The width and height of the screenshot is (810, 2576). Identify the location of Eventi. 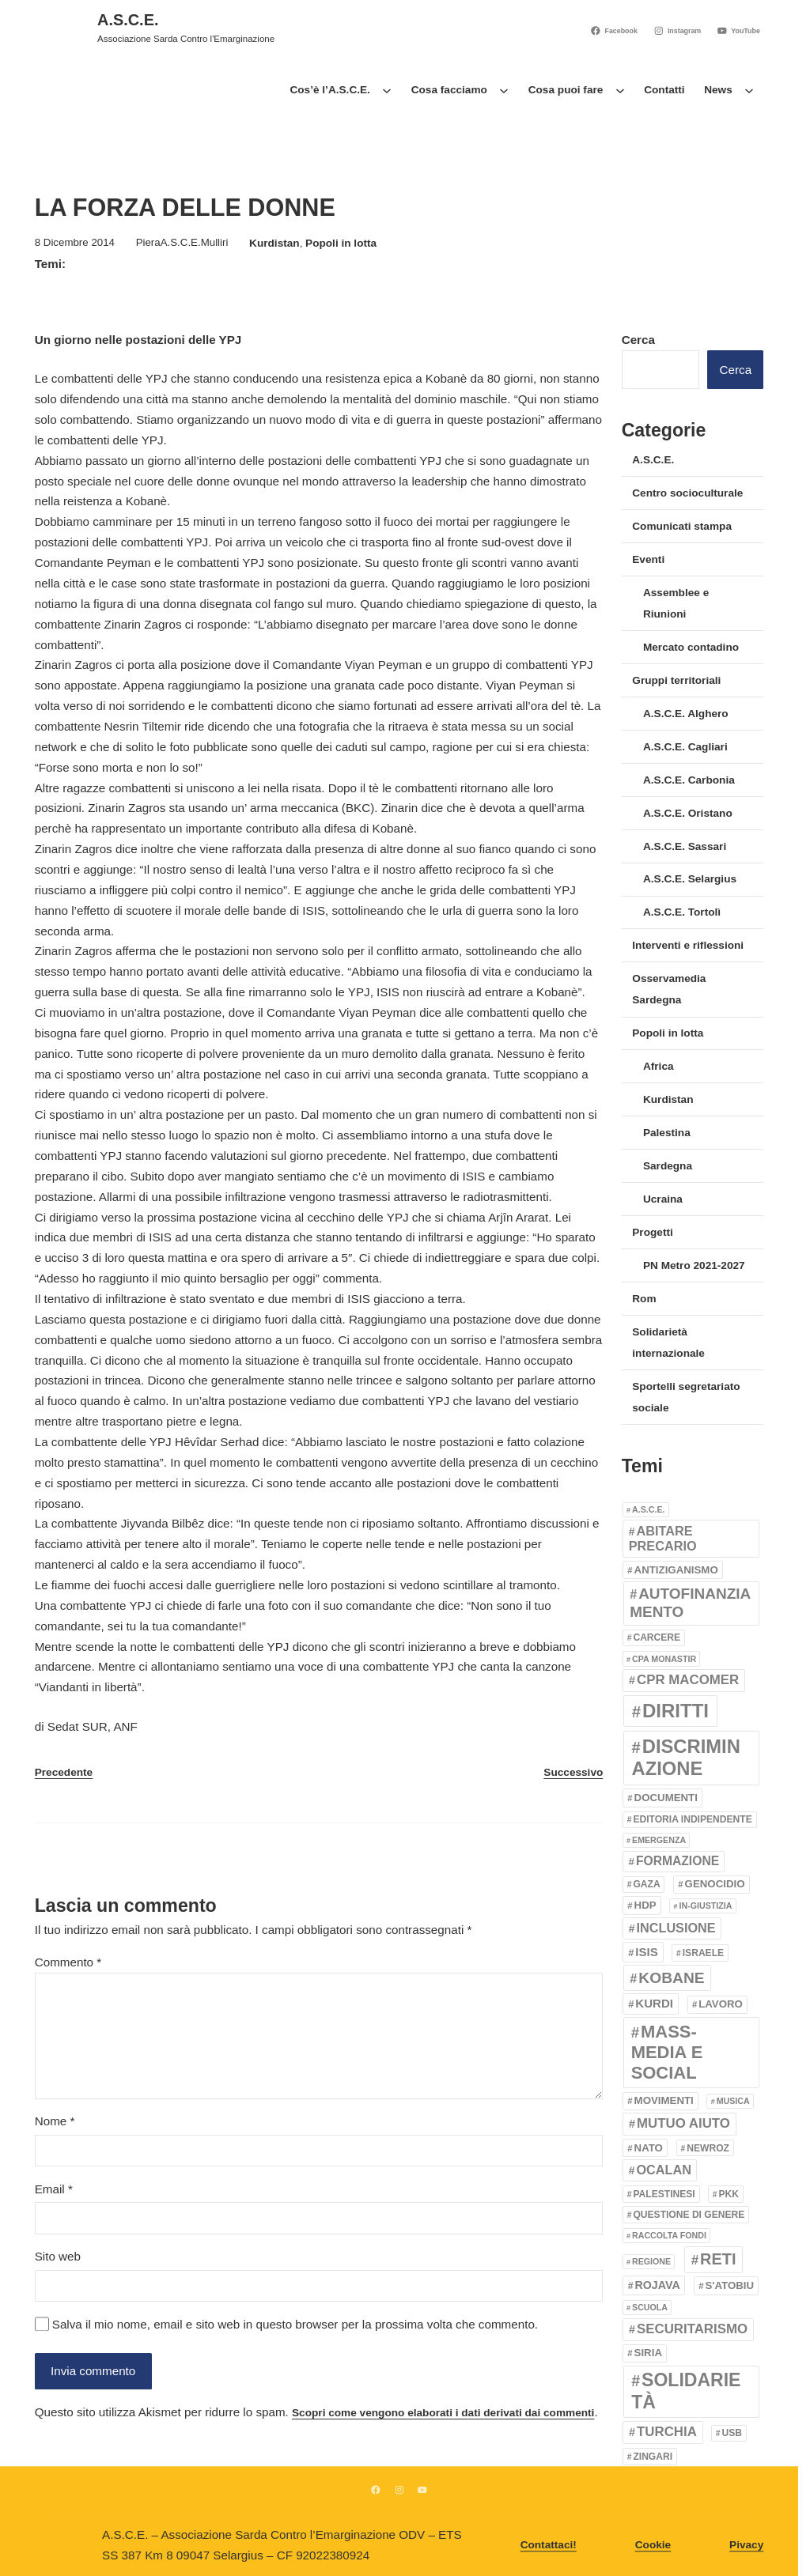
(648, 559).